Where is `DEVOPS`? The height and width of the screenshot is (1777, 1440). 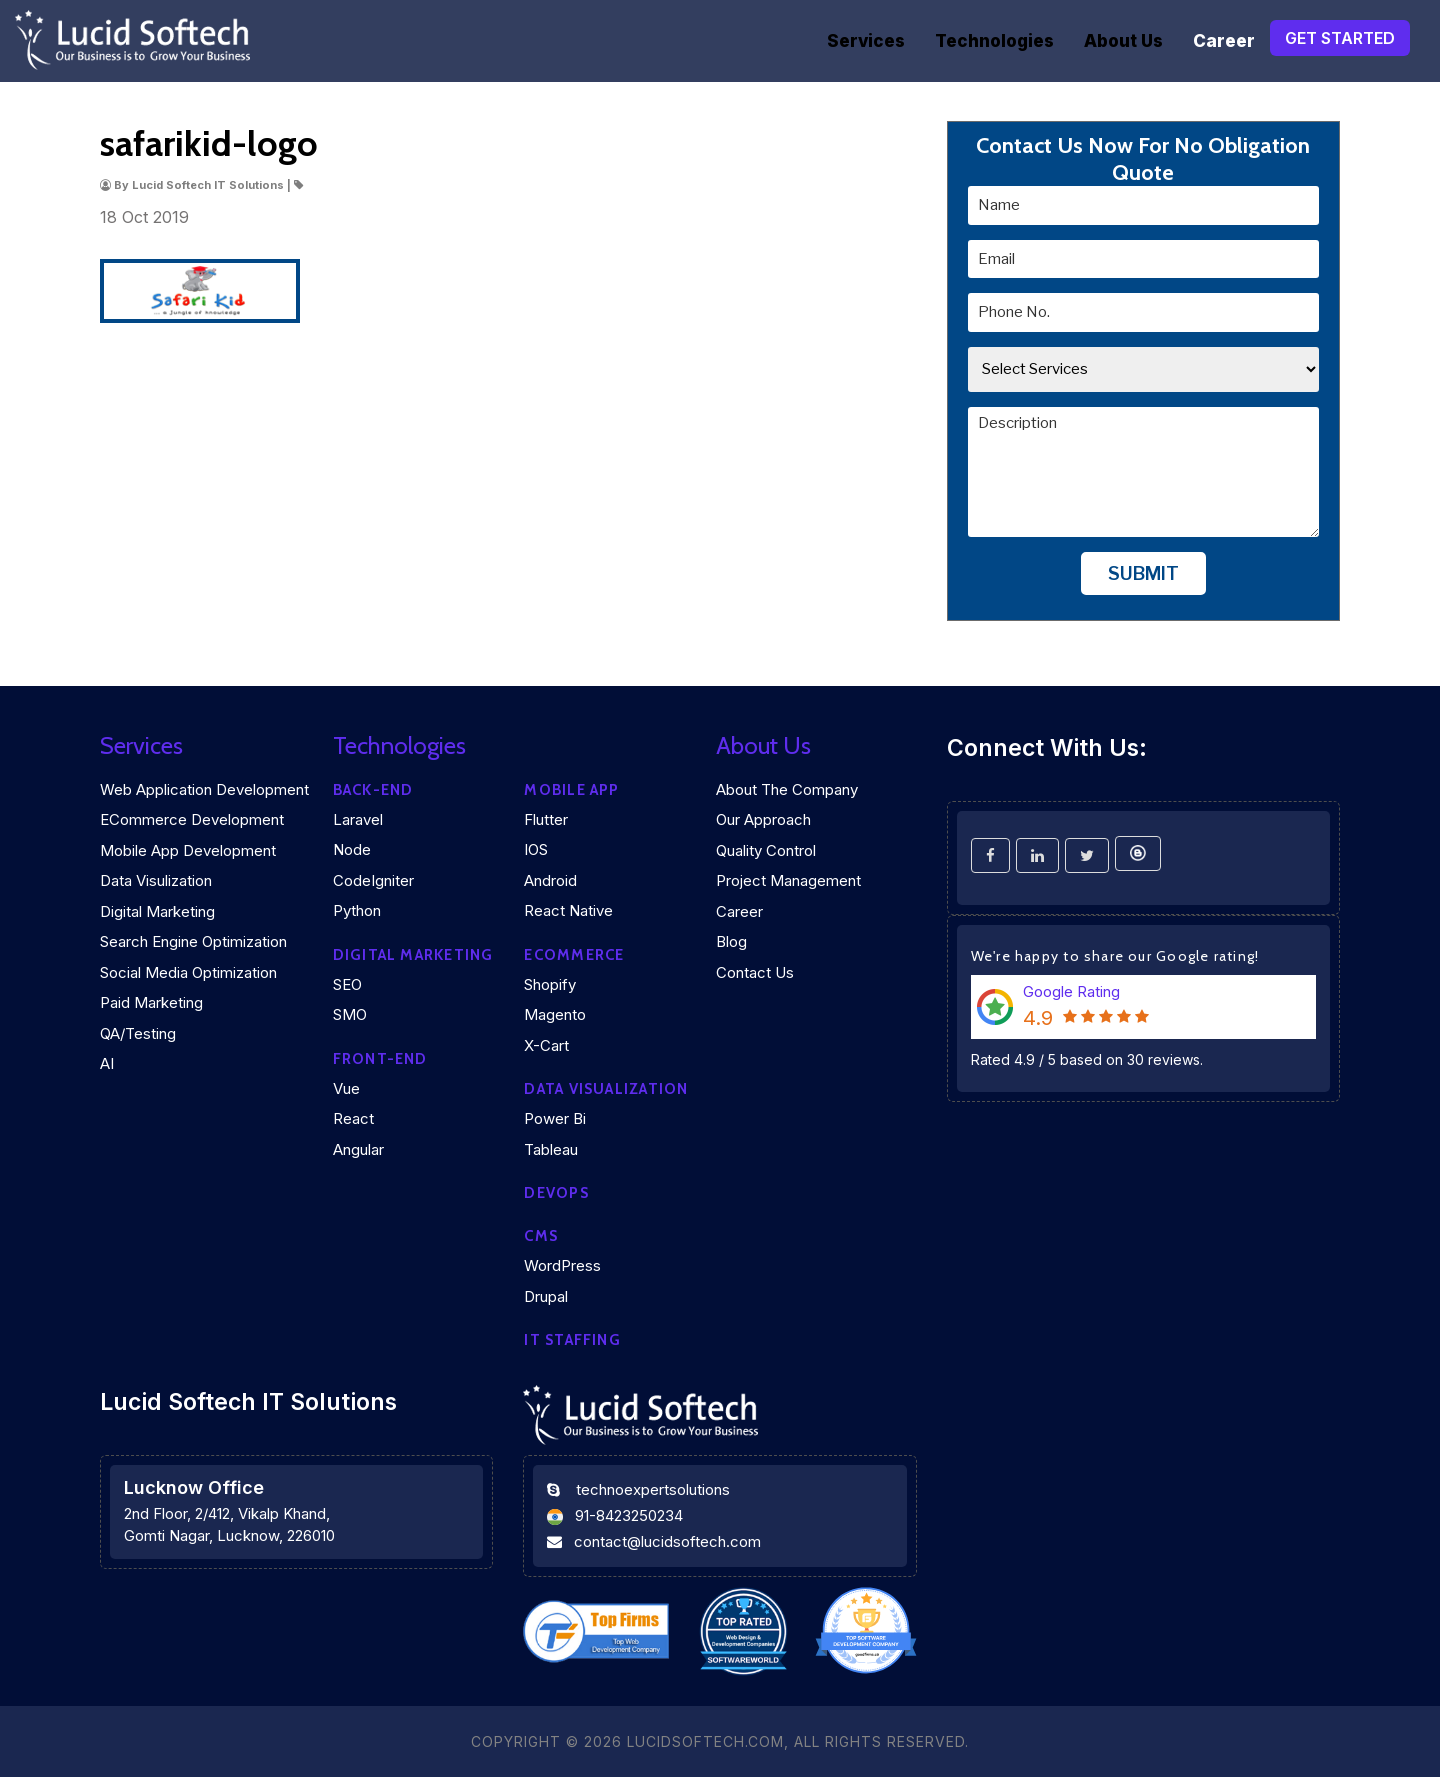
DEVOPS is located at coordinates (556, 1193).